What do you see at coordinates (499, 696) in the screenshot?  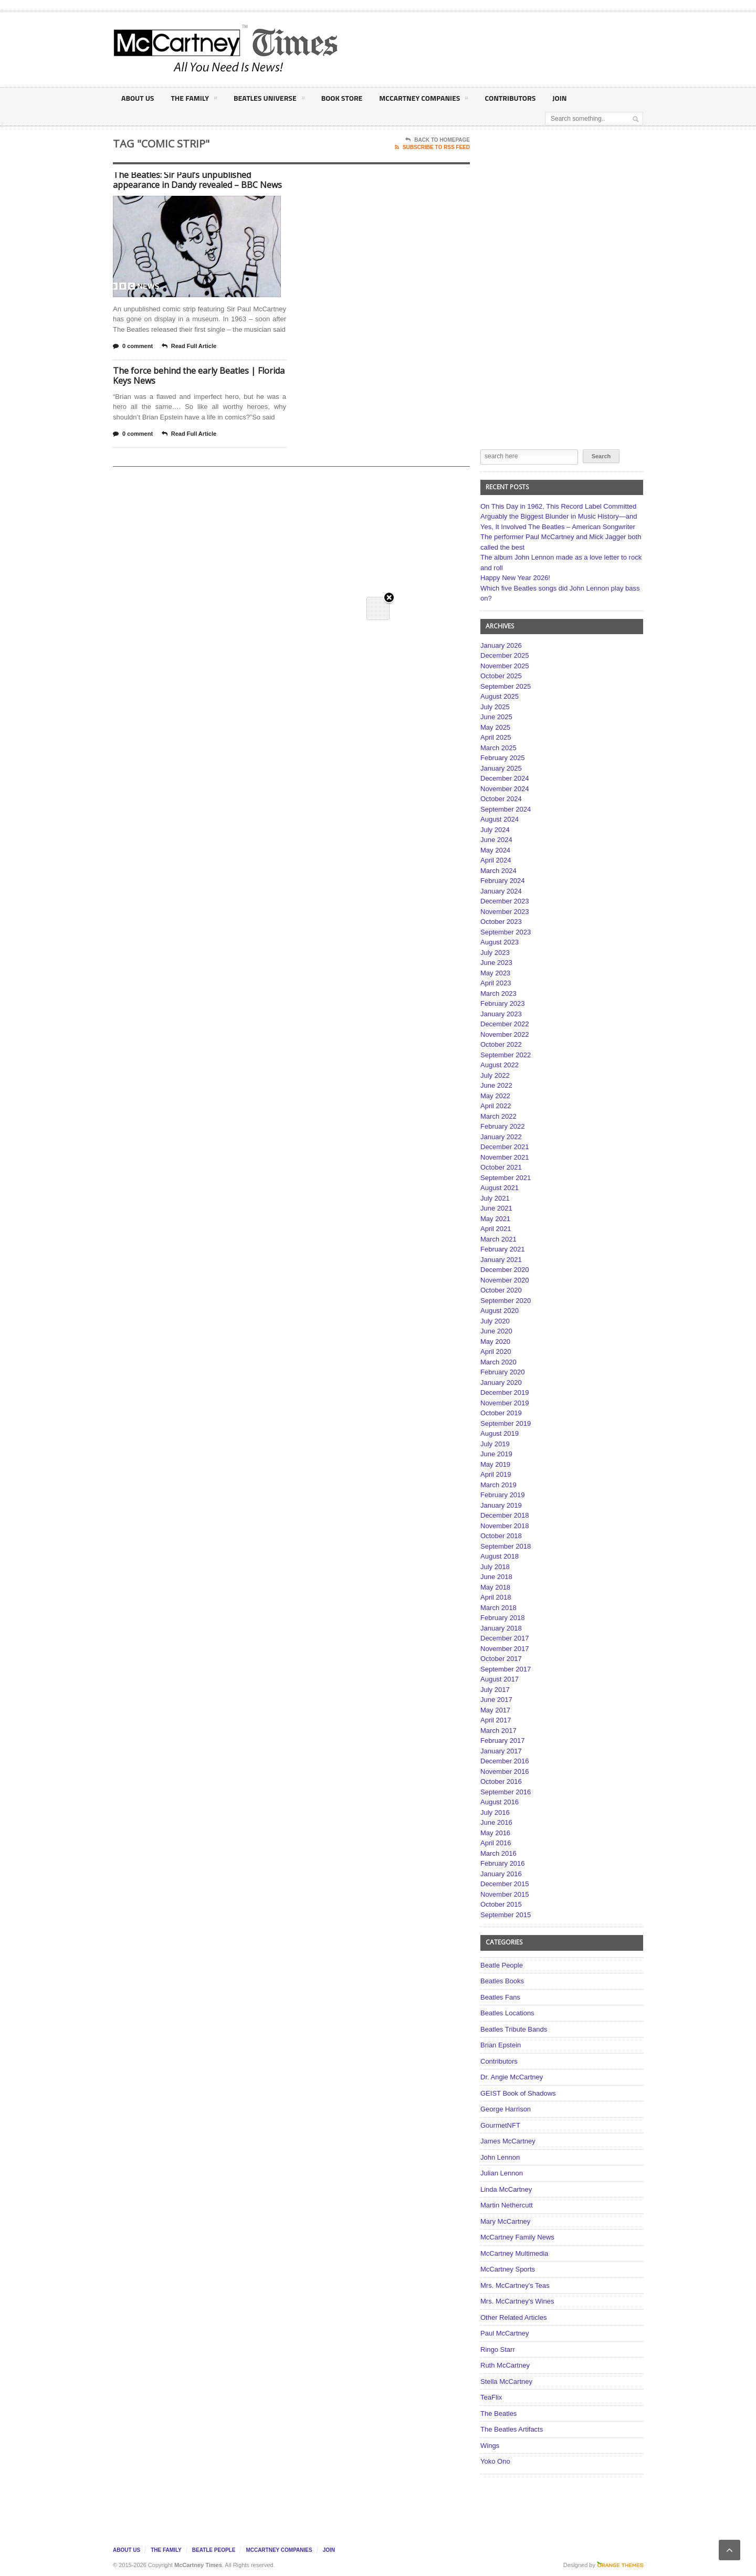 I see `August 2025` at bounding box center [499, 696].